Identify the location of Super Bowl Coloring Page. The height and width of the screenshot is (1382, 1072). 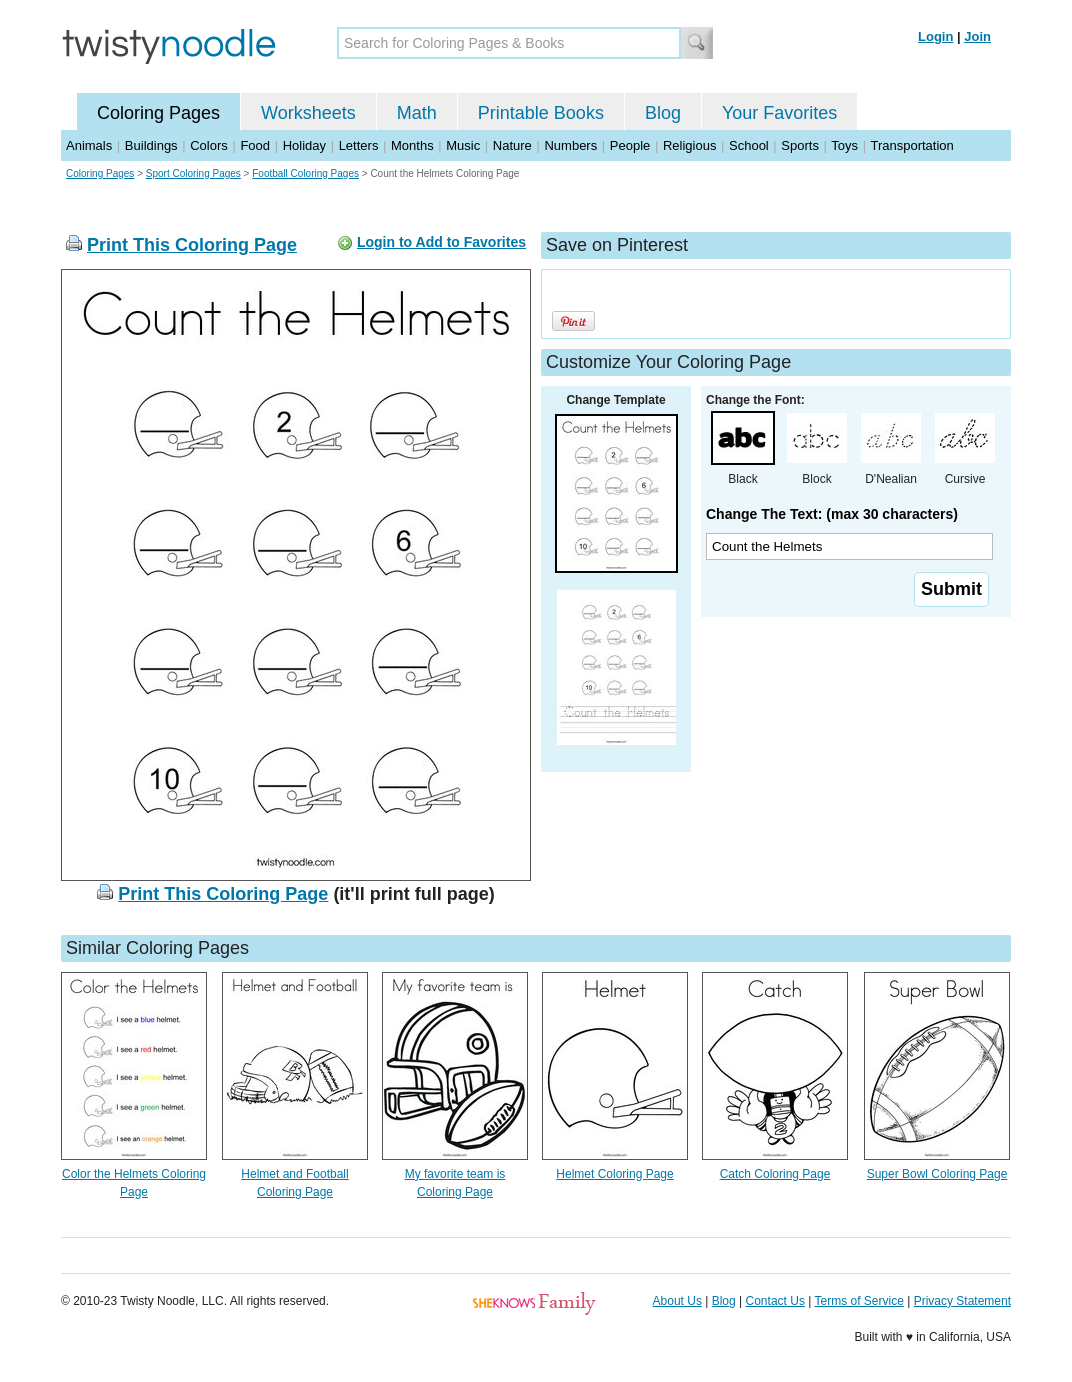
(937, 1174).